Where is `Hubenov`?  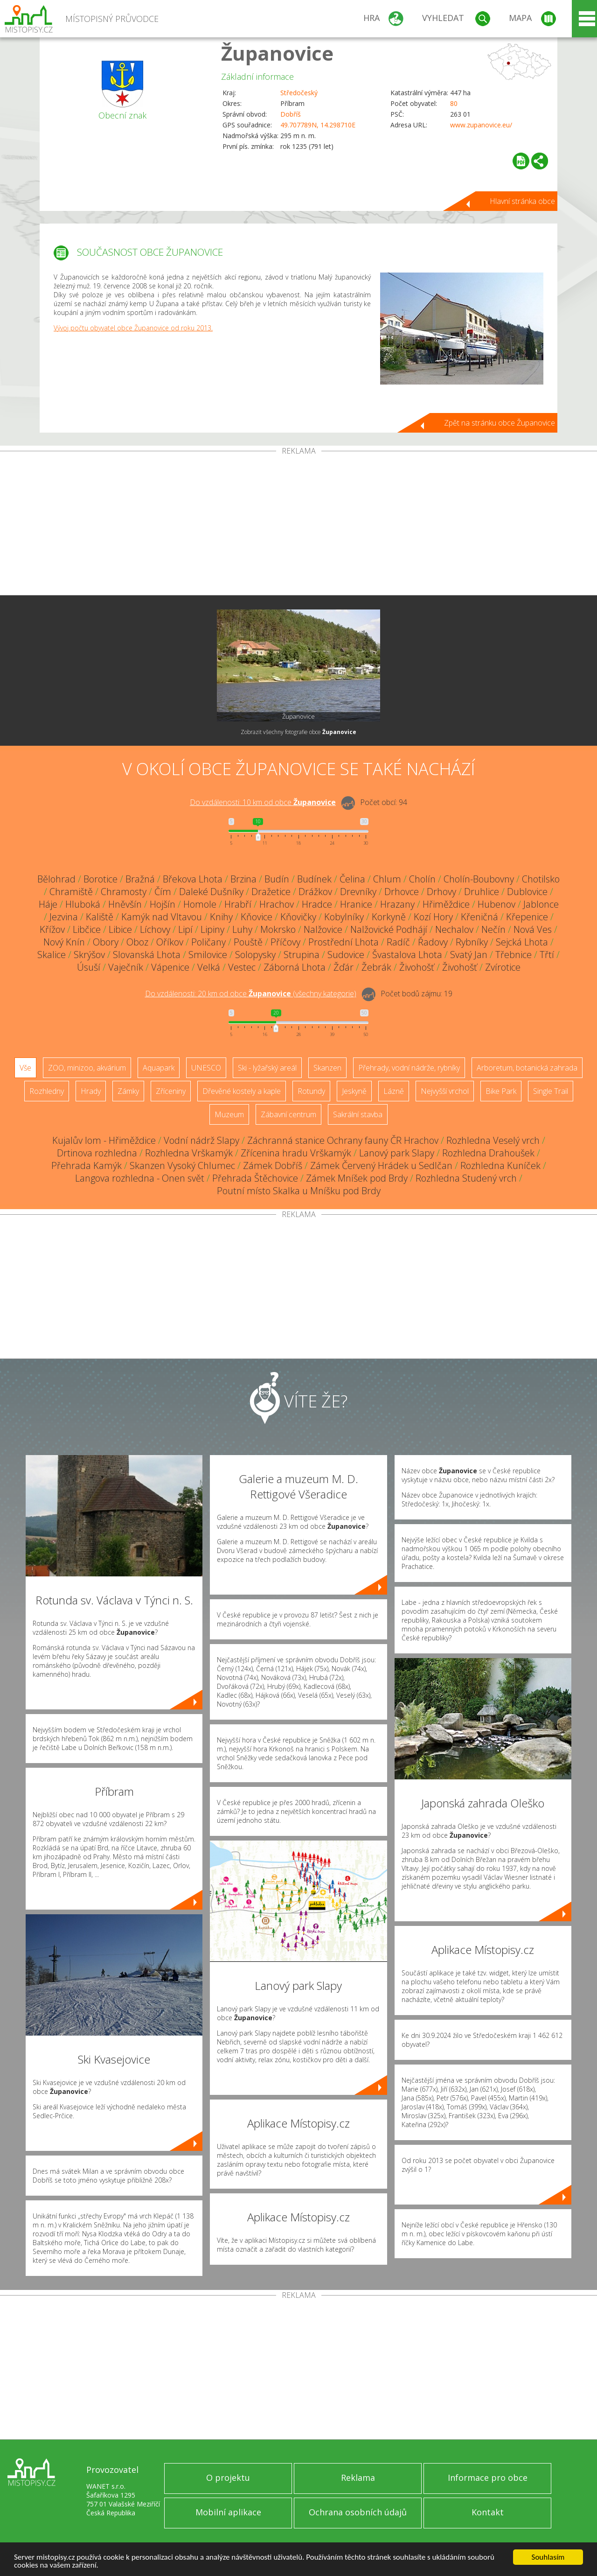 Hubenov is located at coordinates (496, 904).